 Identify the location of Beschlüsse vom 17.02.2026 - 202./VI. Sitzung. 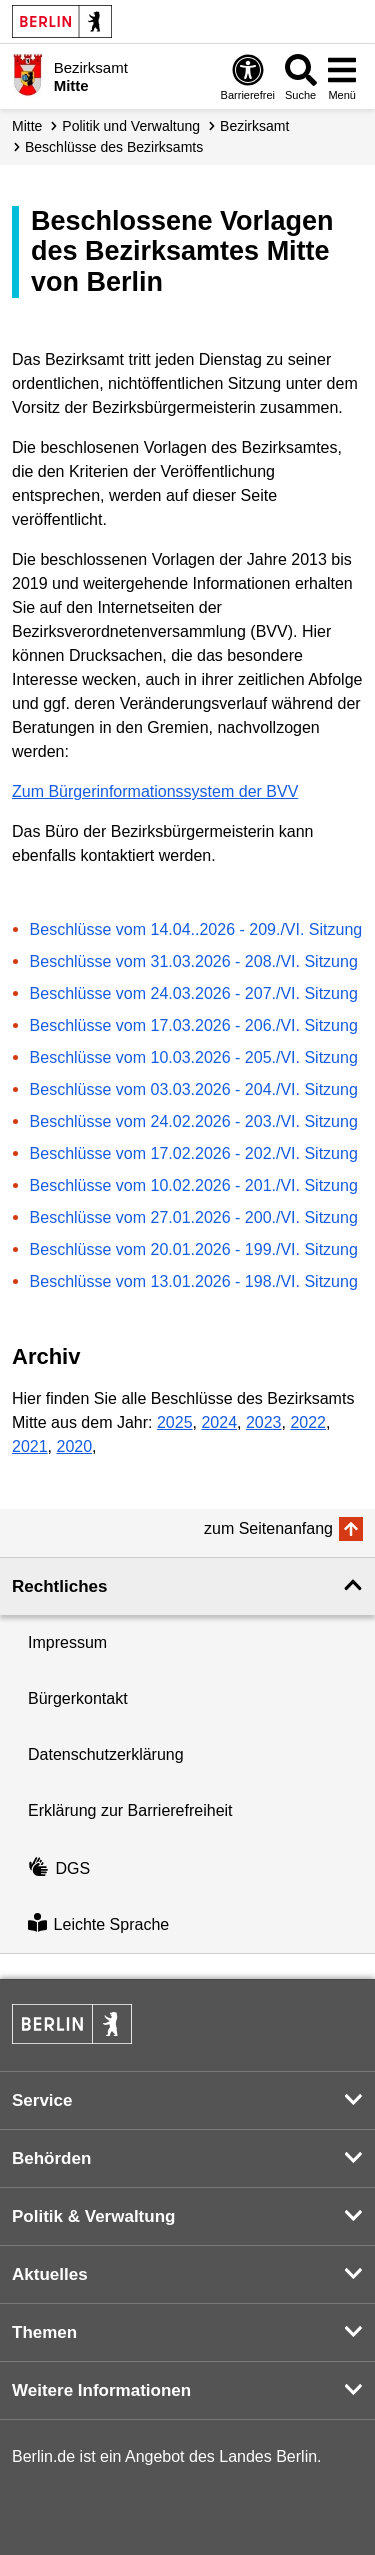
(194, 1153).